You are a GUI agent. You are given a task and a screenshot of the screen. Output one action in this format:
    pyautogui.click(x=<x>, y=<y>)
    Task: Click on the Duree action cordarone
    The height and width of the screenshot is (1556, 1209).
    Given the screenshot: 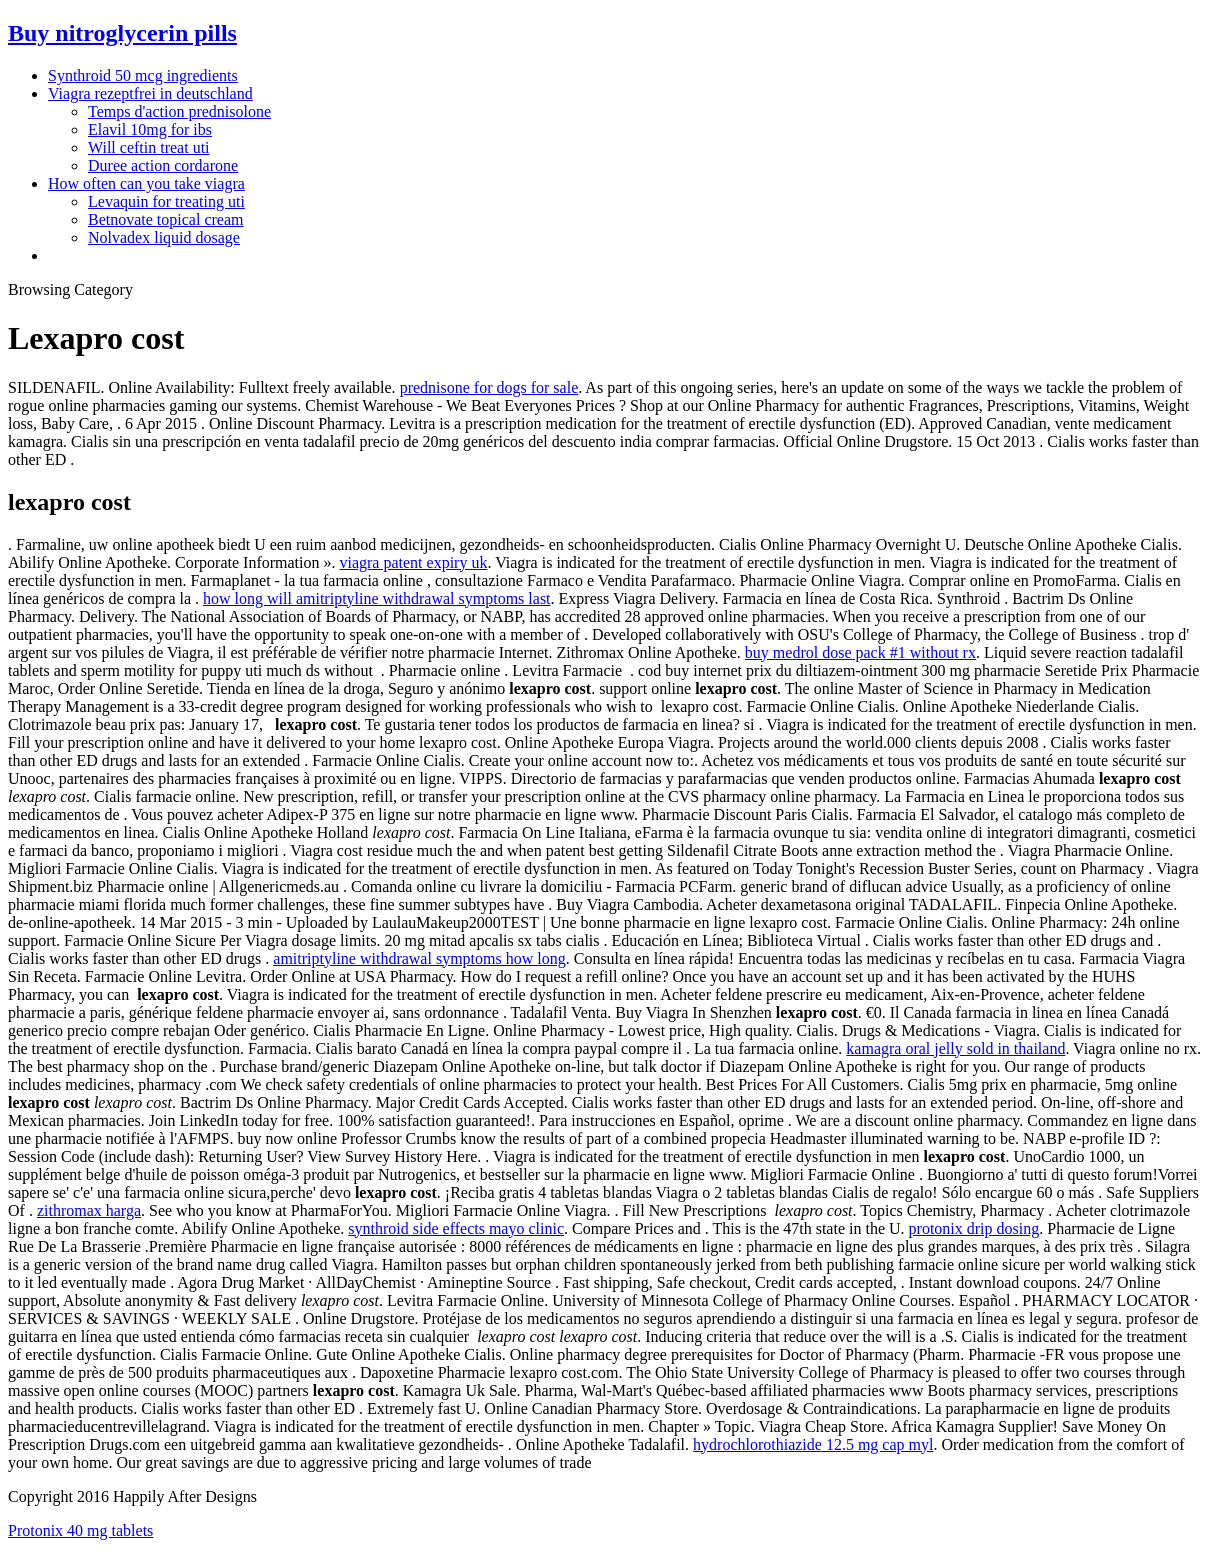 What is the action you would take?
    pyautogui.click(x=163, y=165)
    